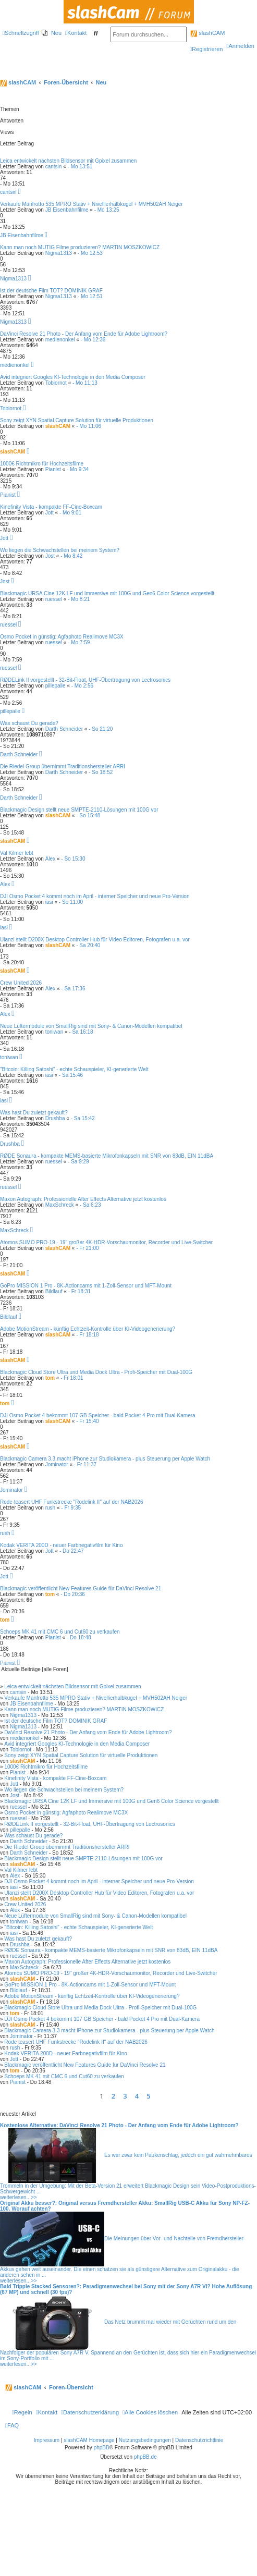  What do you see at coordinates (82, 686) in the screenshot?
I see `- Mo 2:56` at bounding box center [82, 686].